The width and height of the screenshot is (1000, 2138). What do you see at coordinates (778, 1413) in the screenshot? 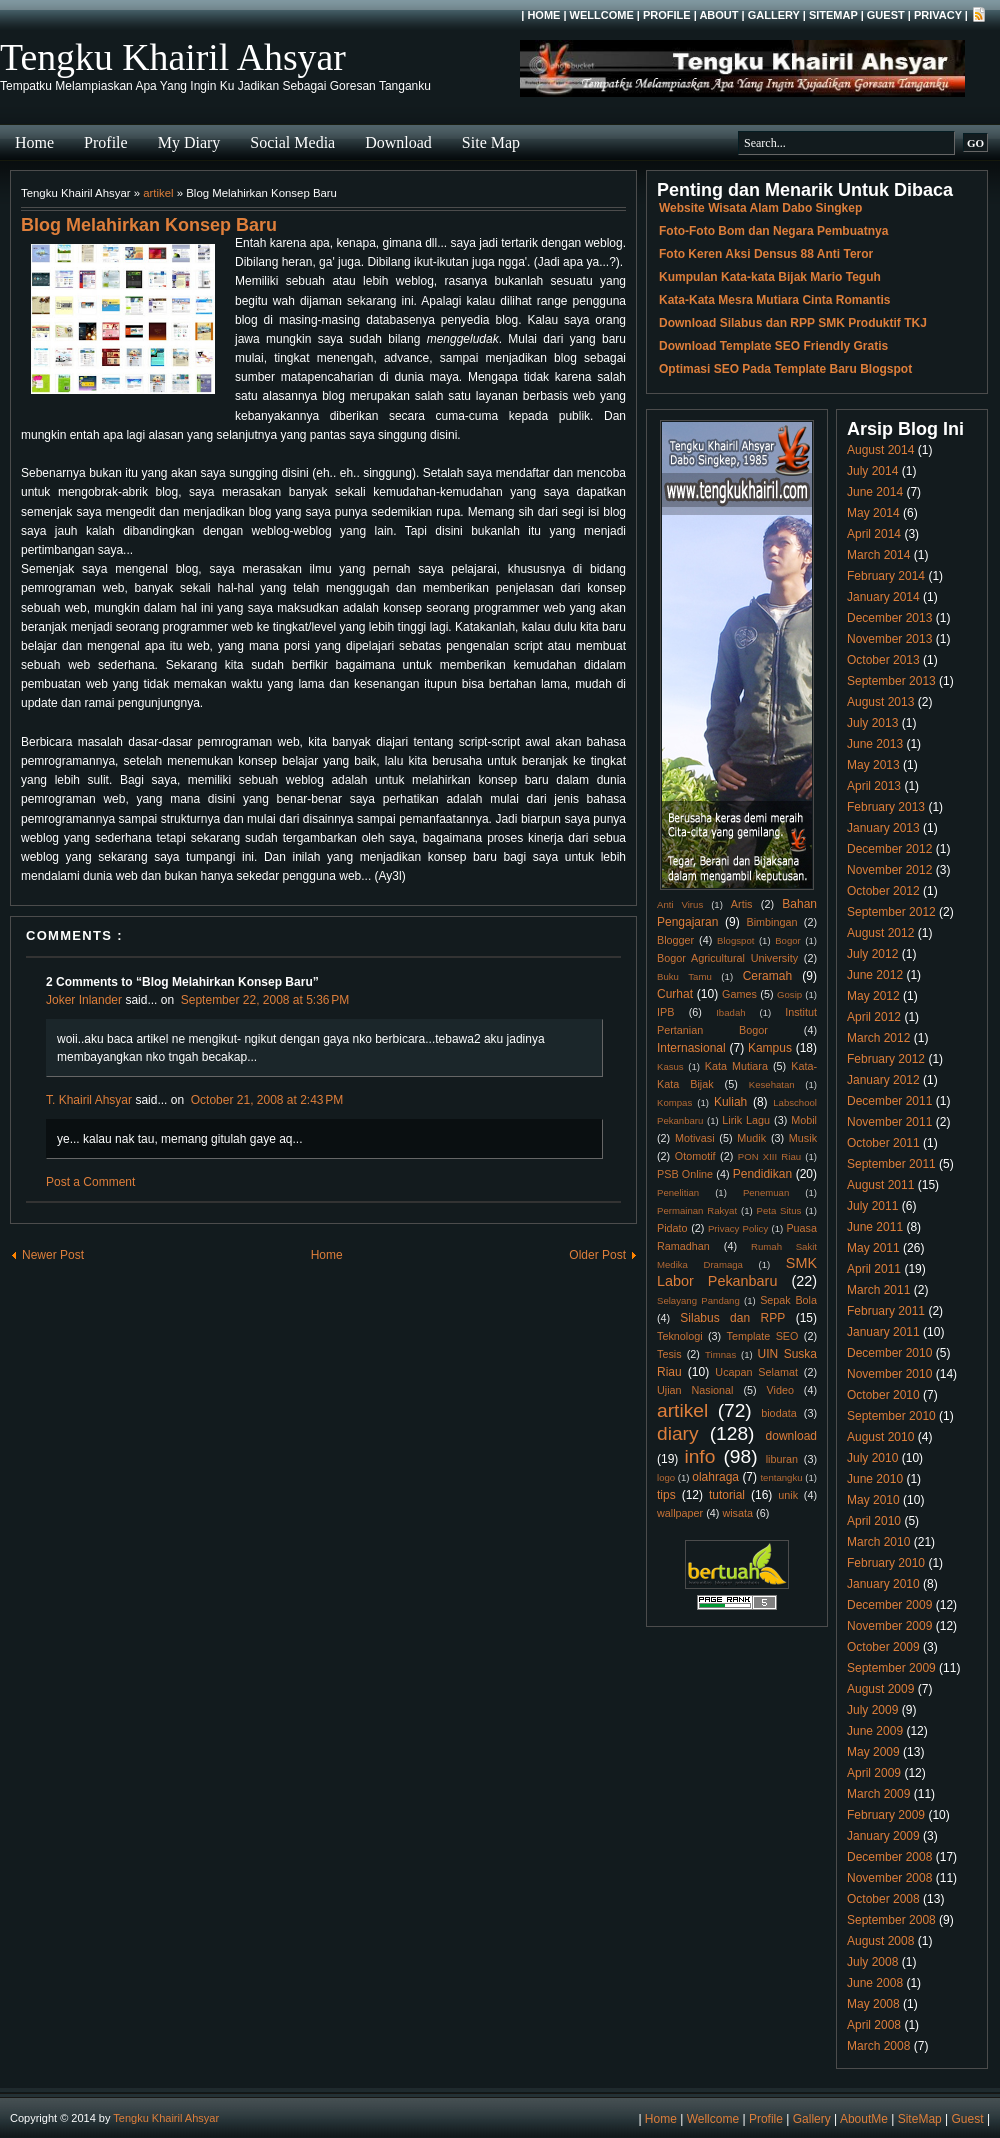
I see `biodata` at bounding box center [778, 1413].